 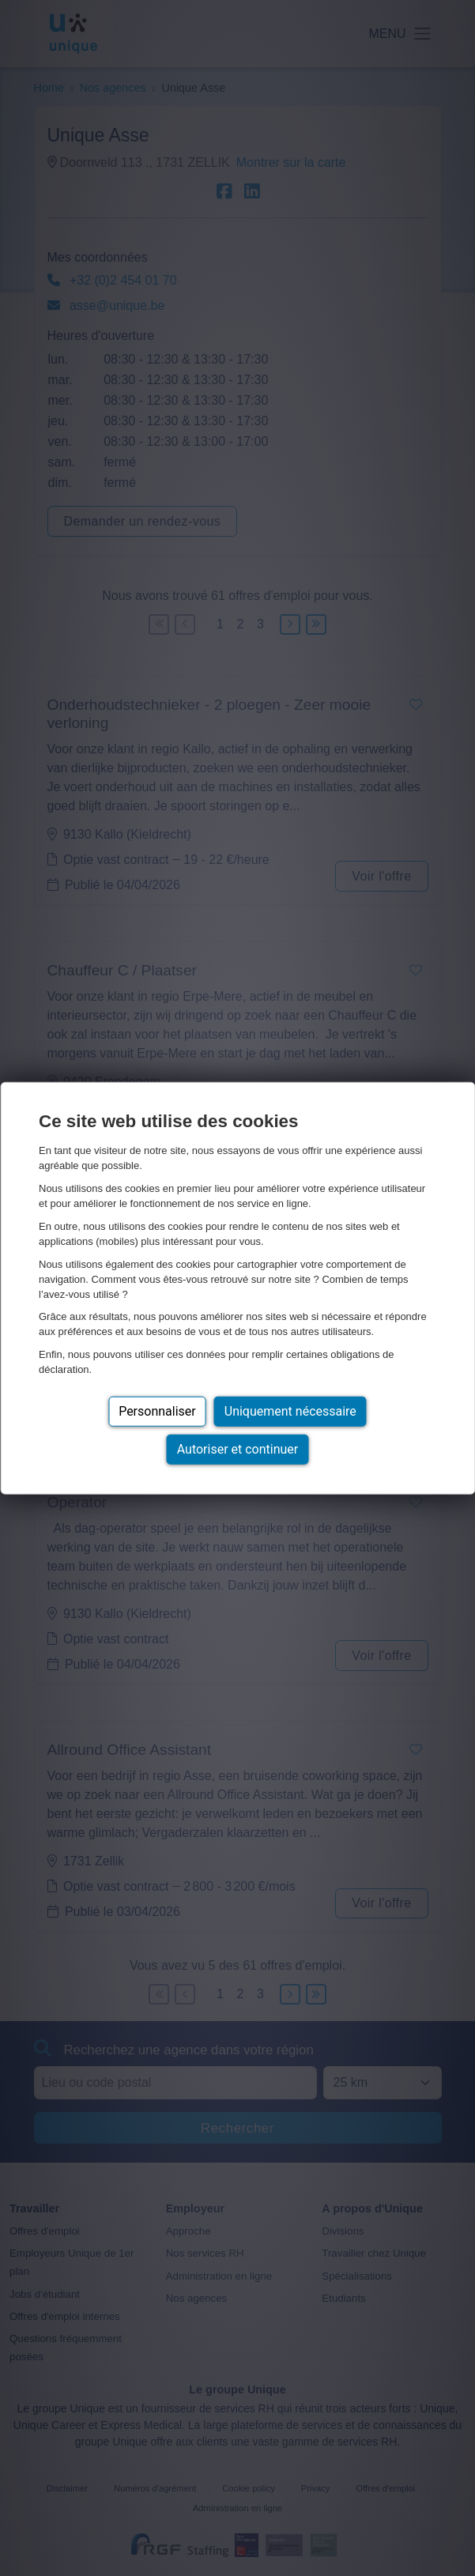 What do you see at coordinates (290, 1411) in the screenshot?
I see `Uniquement nécessaire` at bounding box center [290, 1411].